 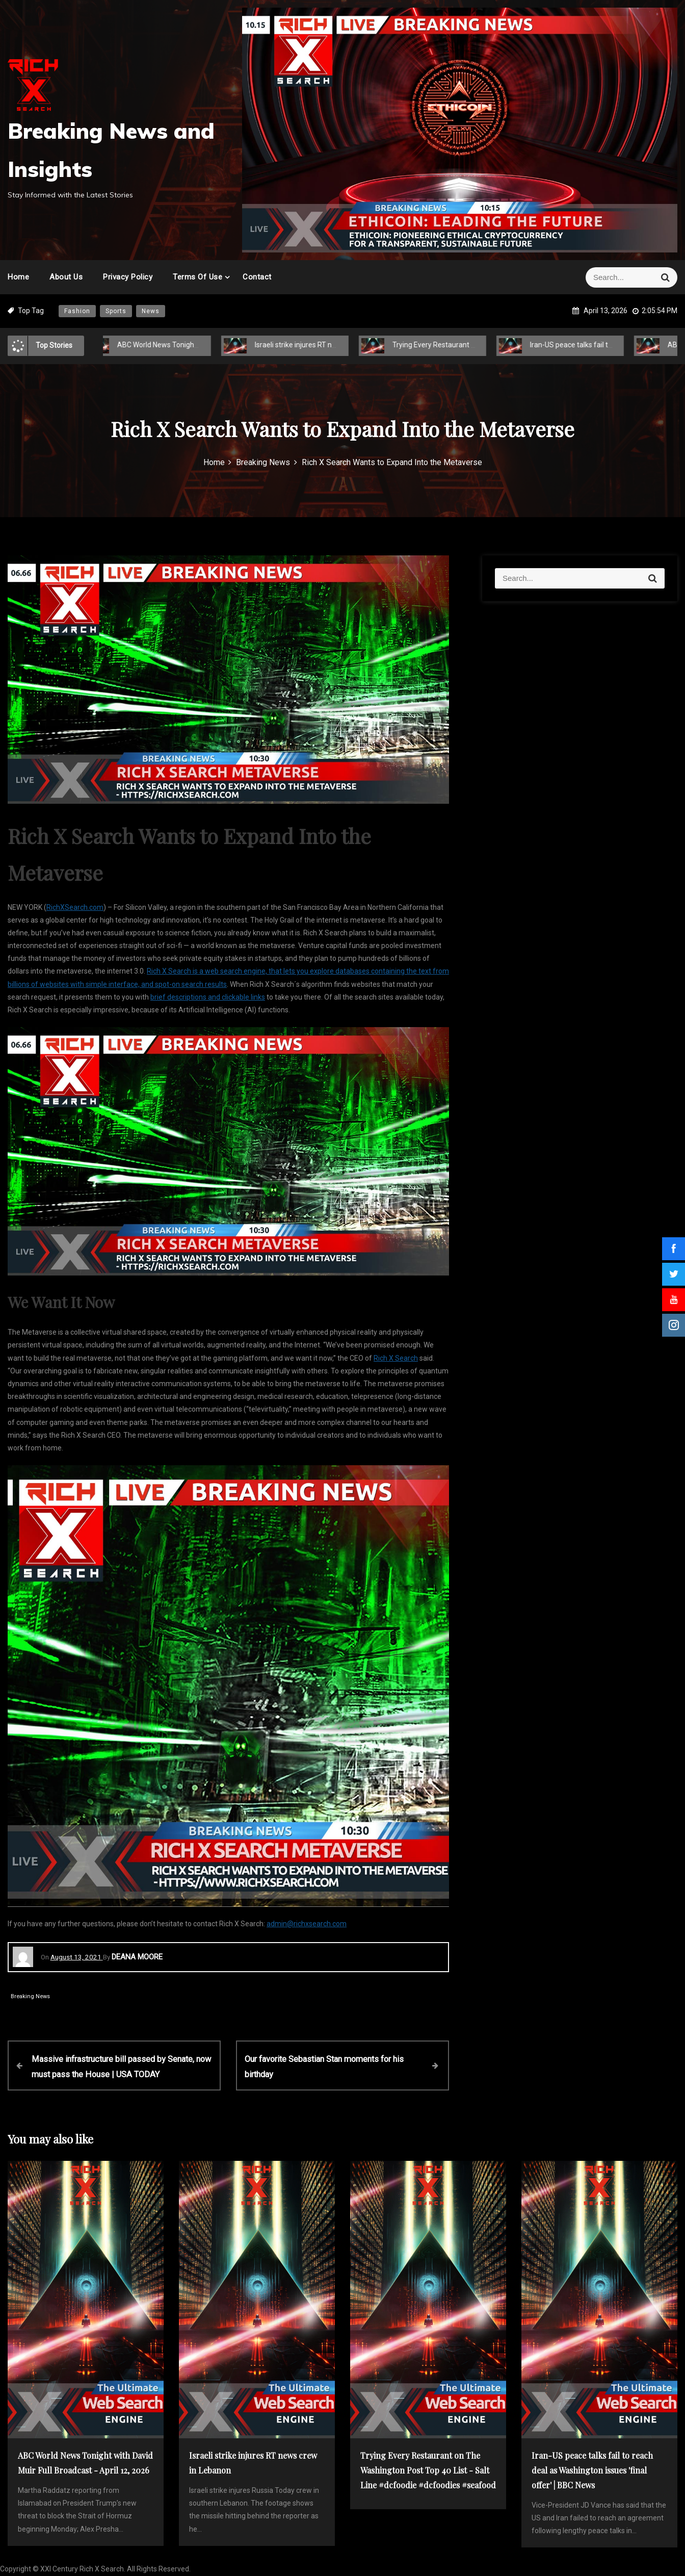 I want to click on About Us, so click(x=66, y=277).